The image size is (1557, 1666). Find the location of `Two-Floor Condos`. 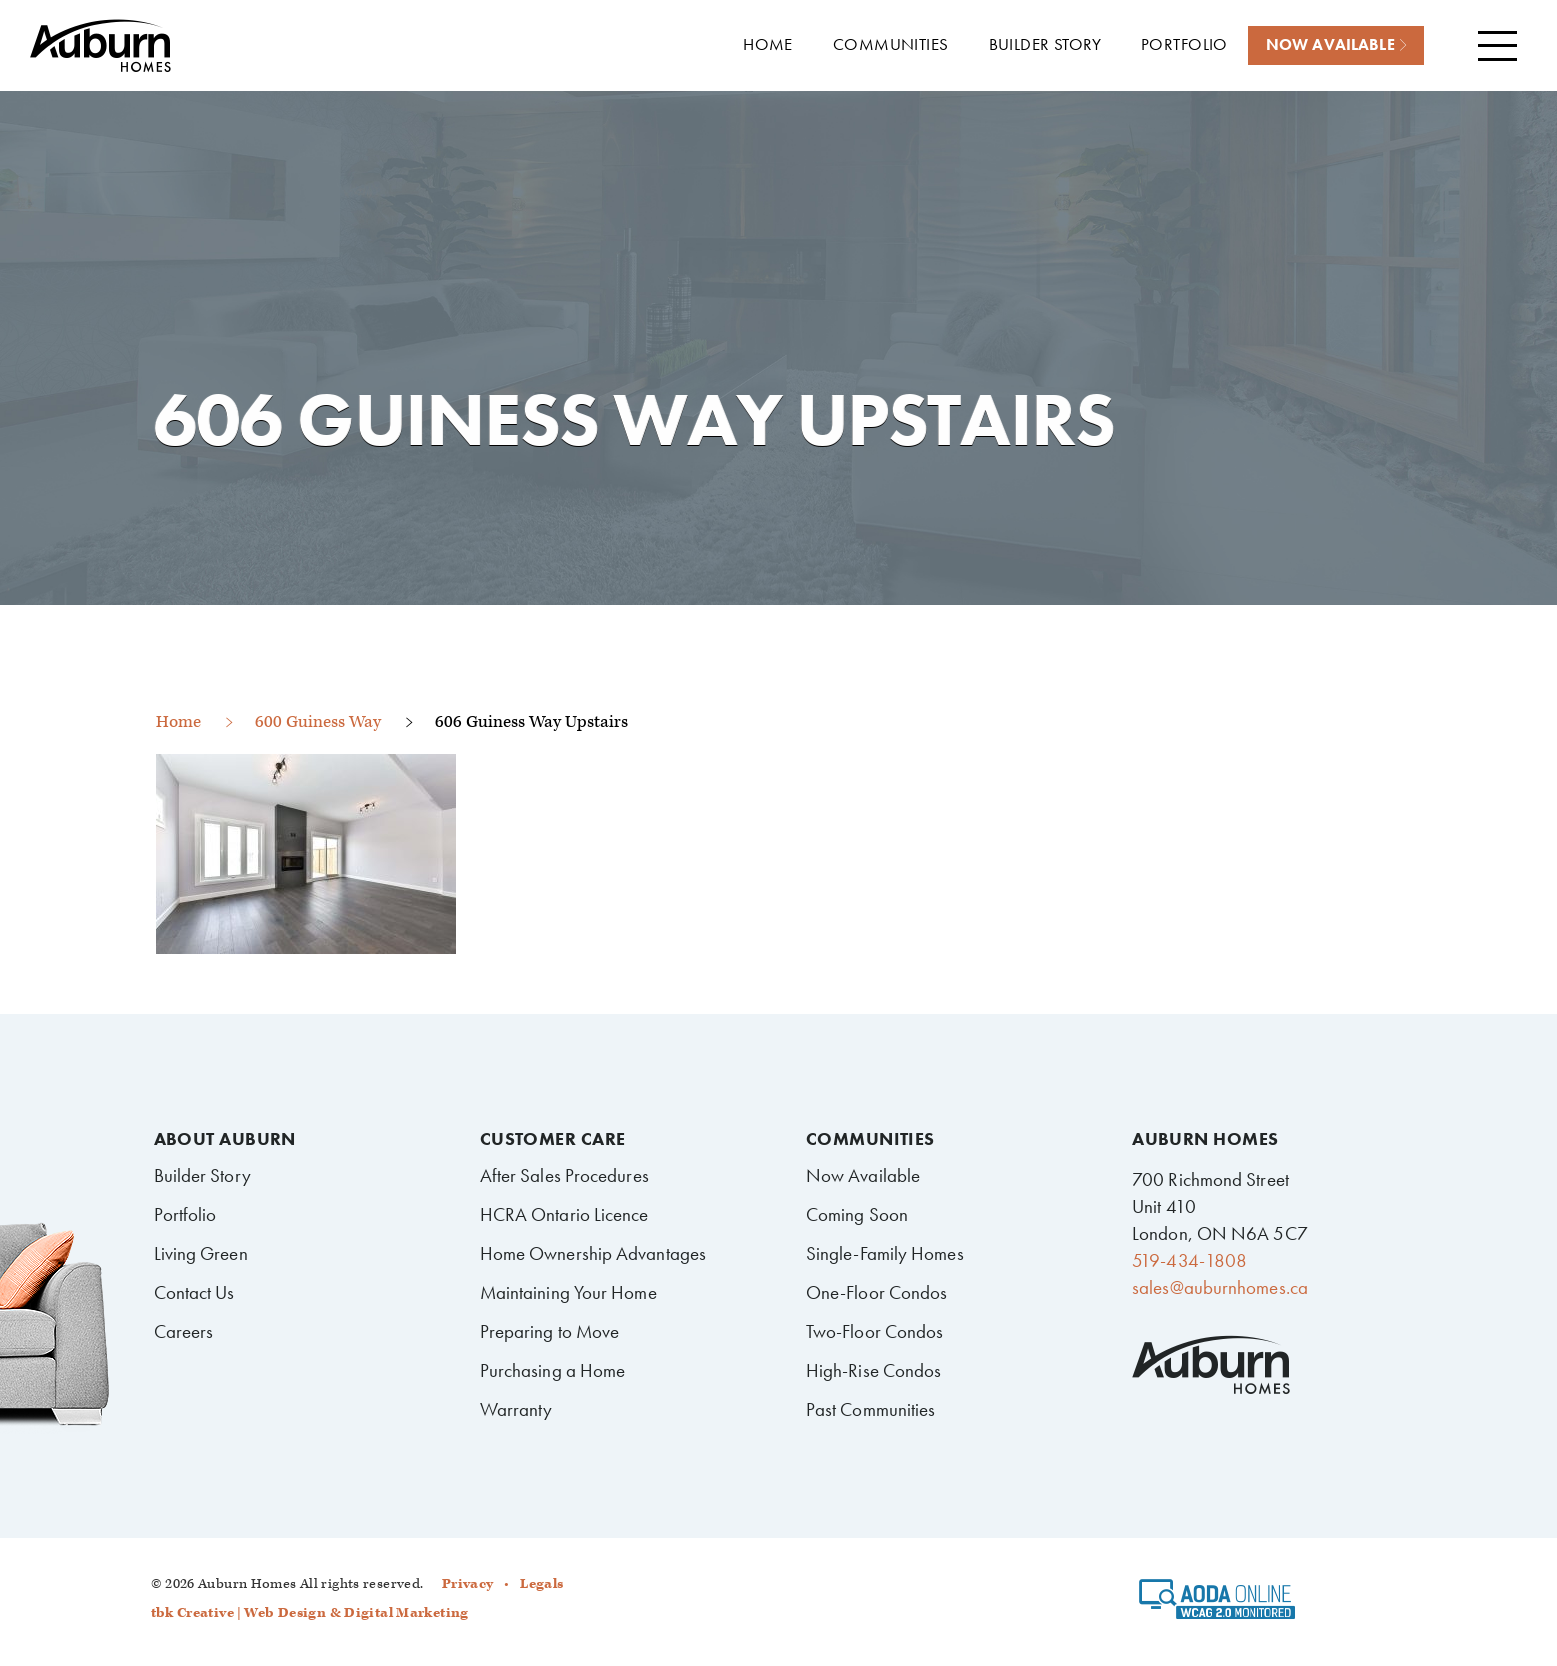

Two-Floor Condos is located at coordinates (875, 1331).